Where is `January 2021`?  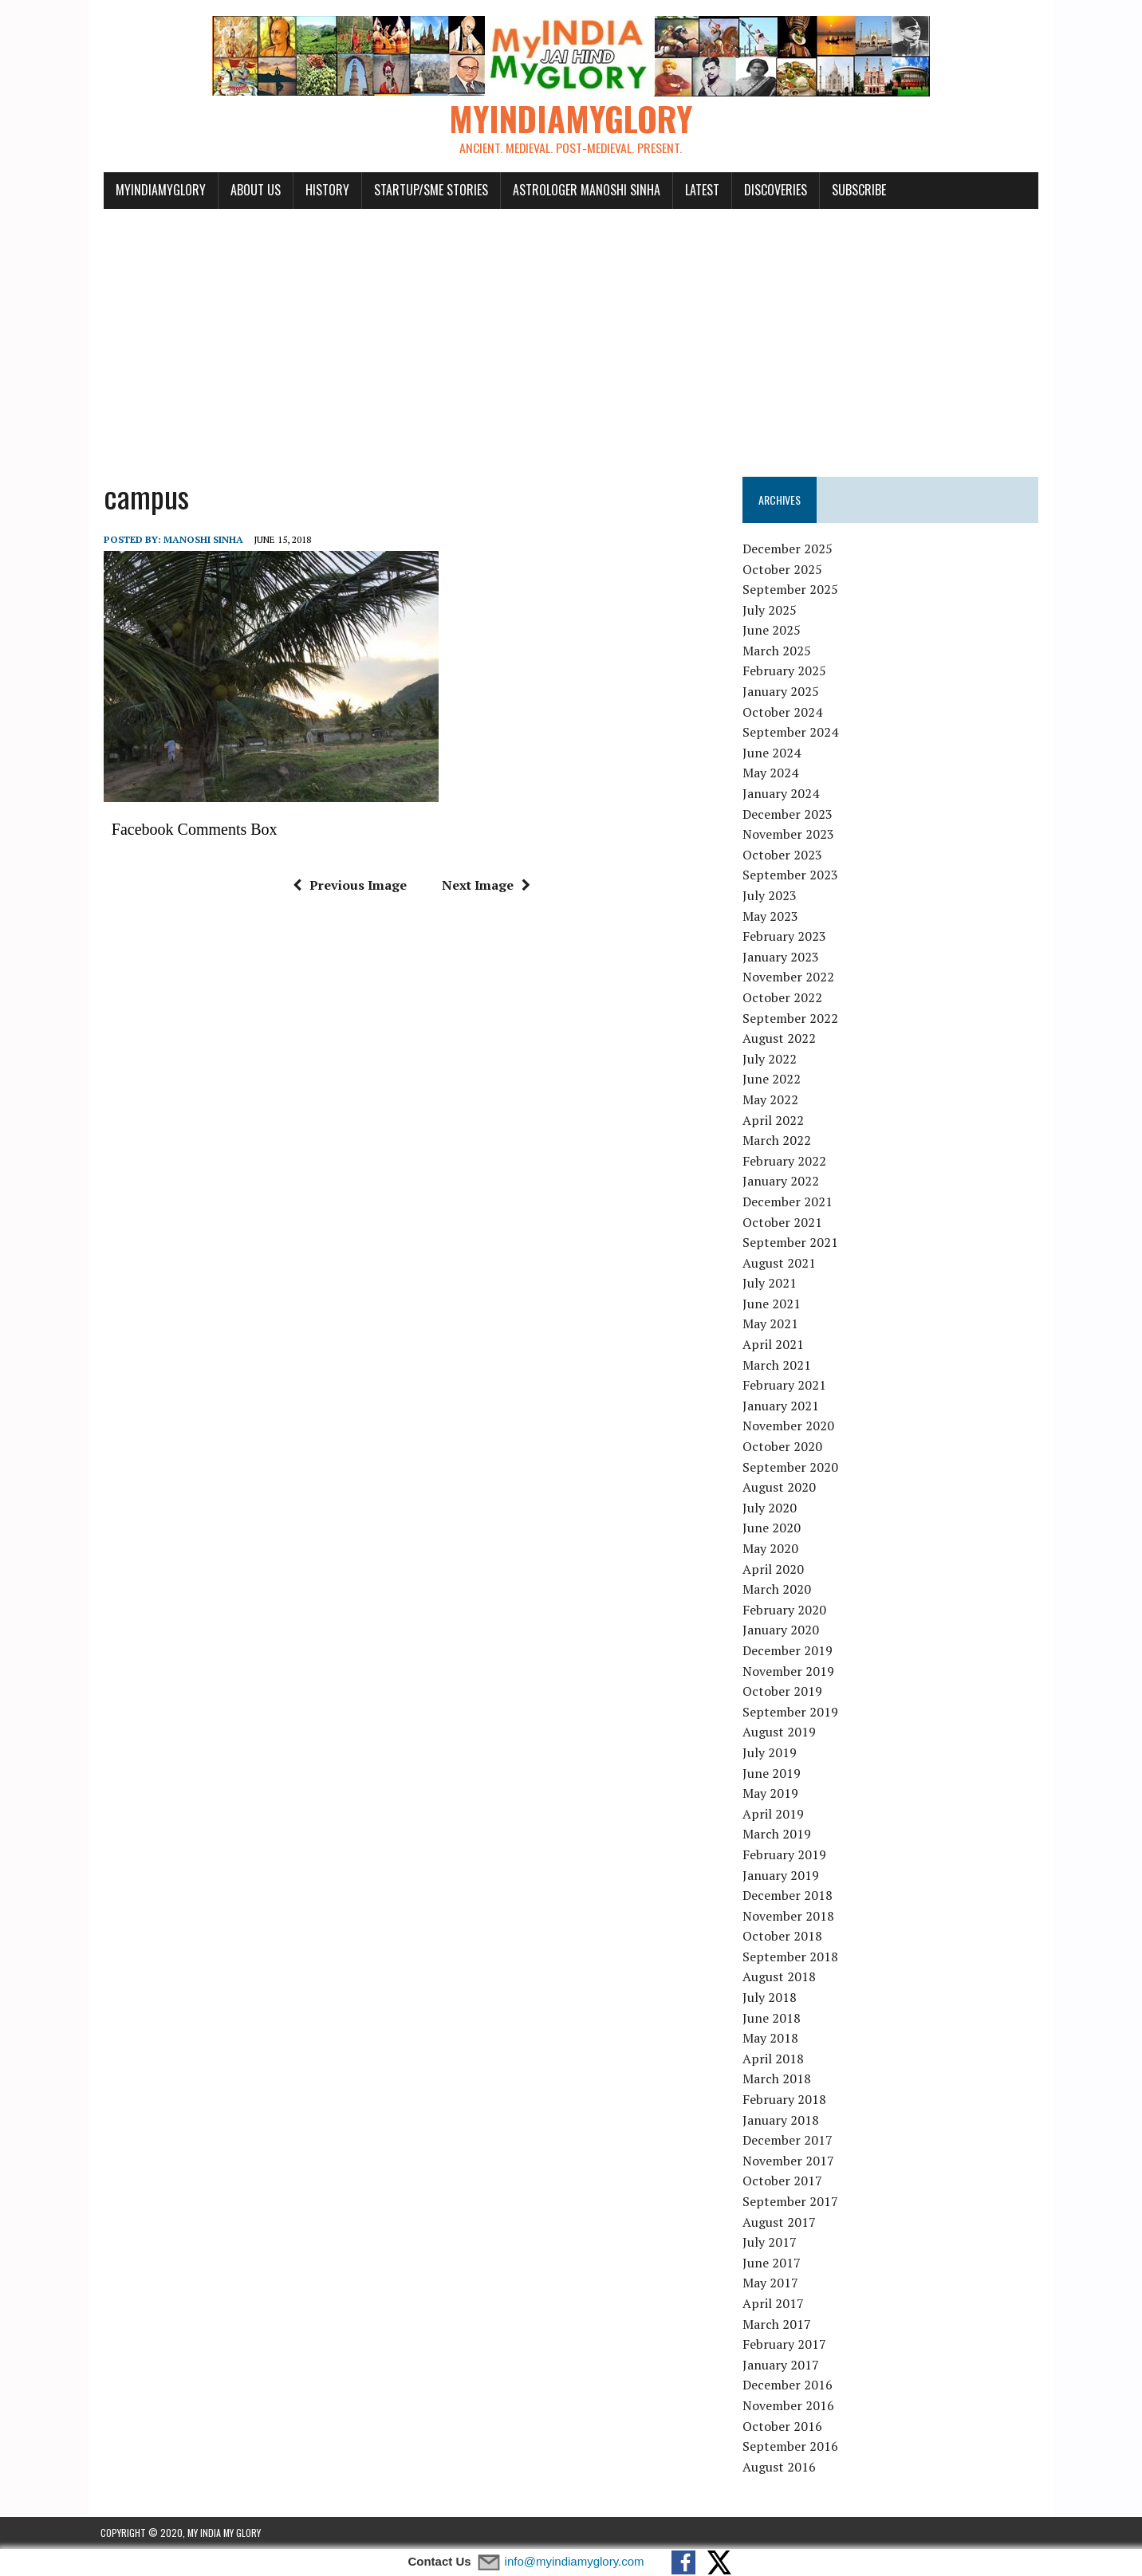
January 2021 is located at coordinates (781, 1405).